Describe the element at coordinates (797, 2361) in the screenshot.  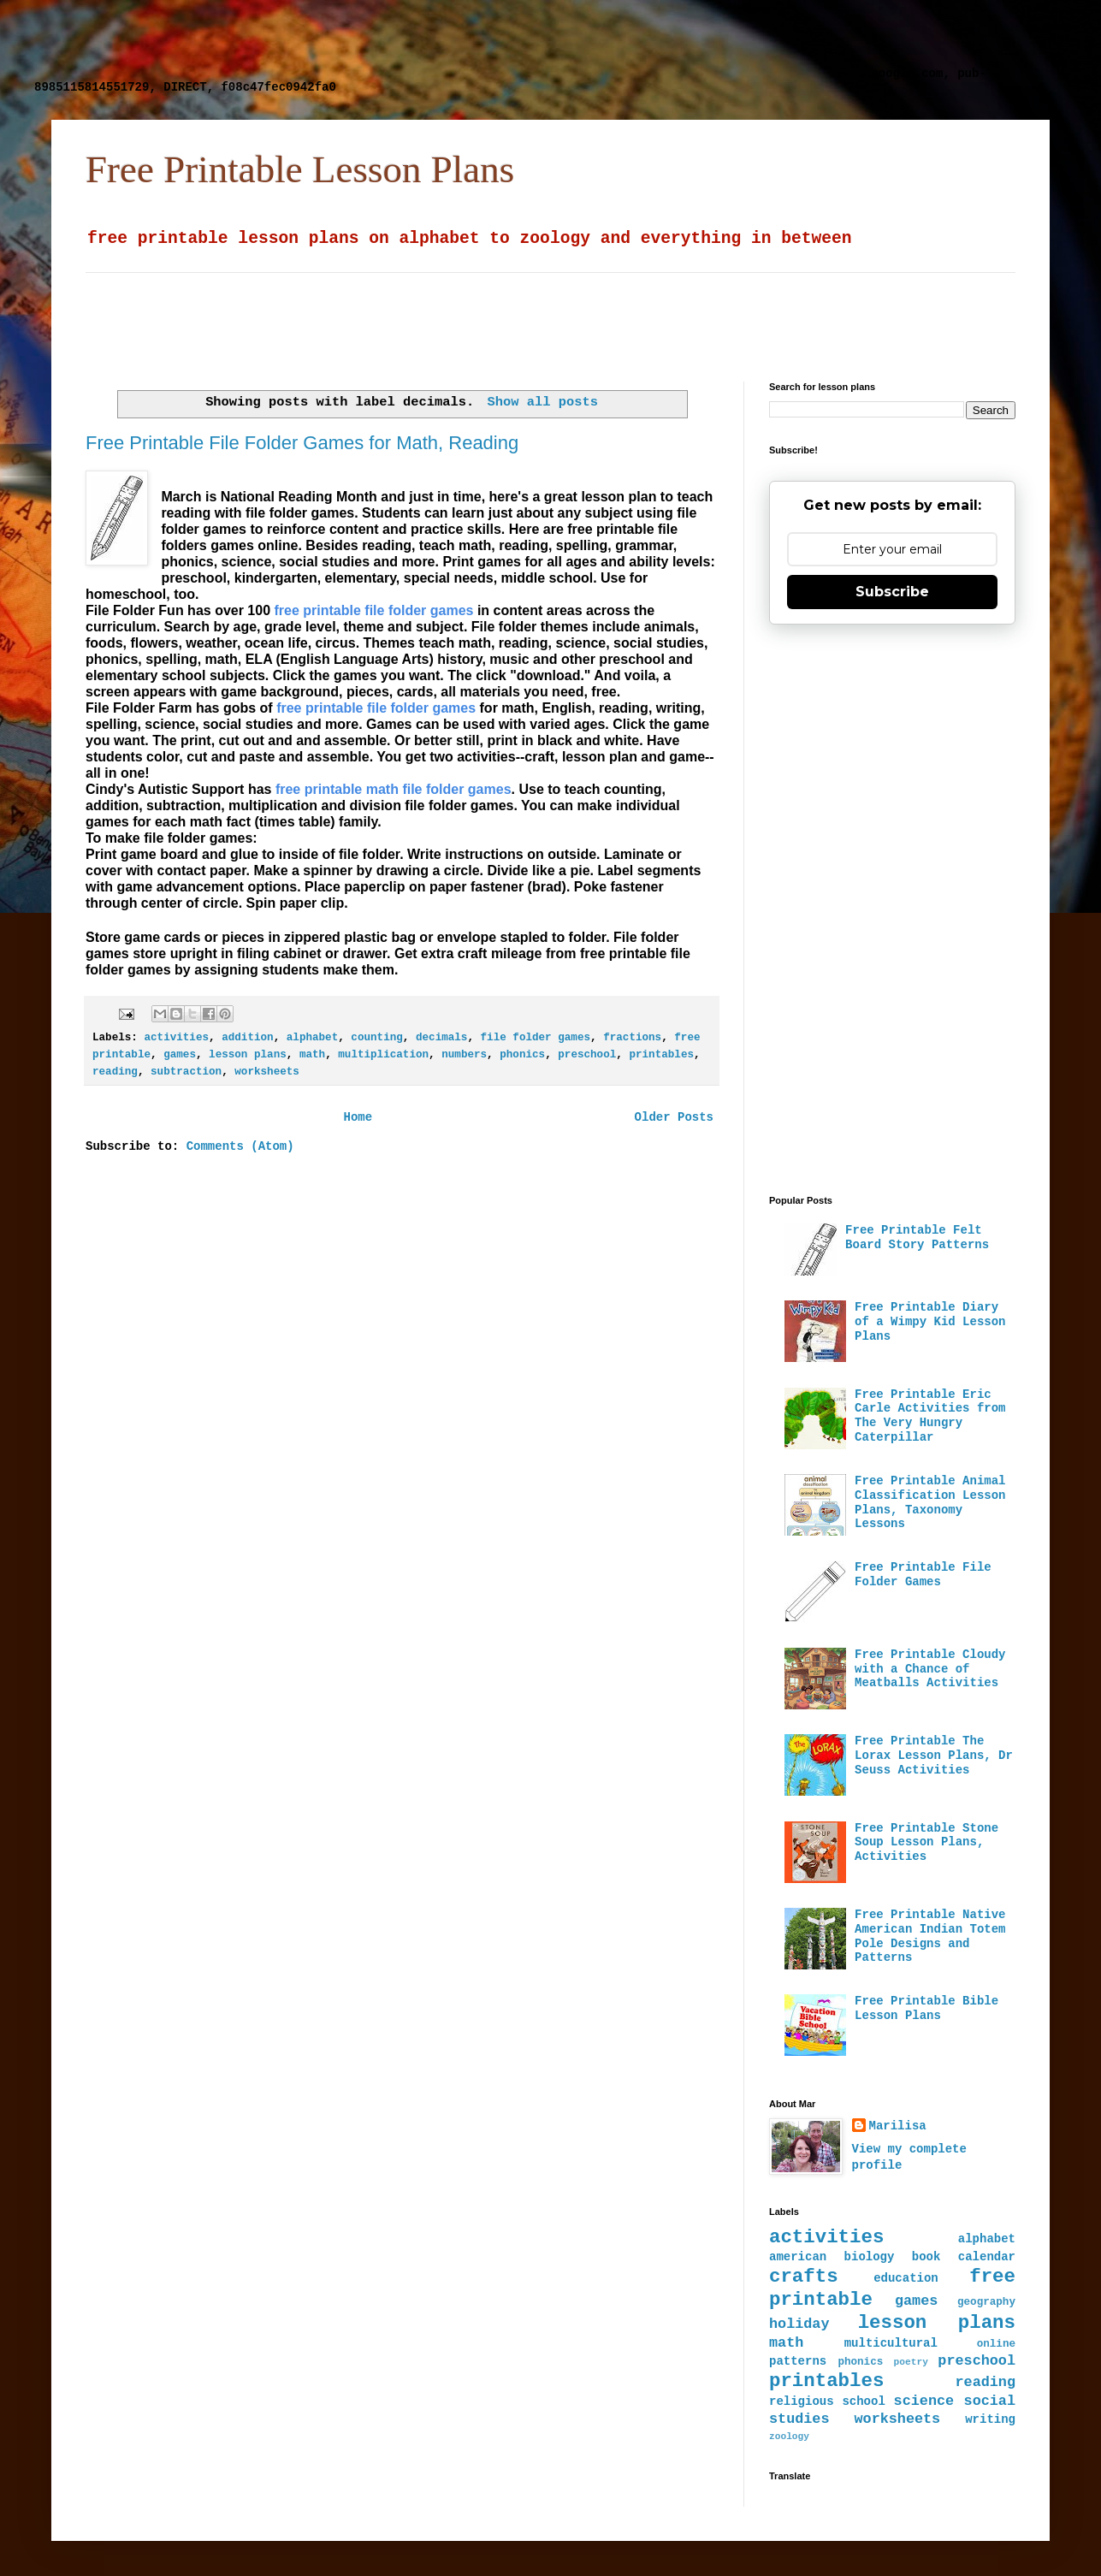
I see `patterns` at that location.